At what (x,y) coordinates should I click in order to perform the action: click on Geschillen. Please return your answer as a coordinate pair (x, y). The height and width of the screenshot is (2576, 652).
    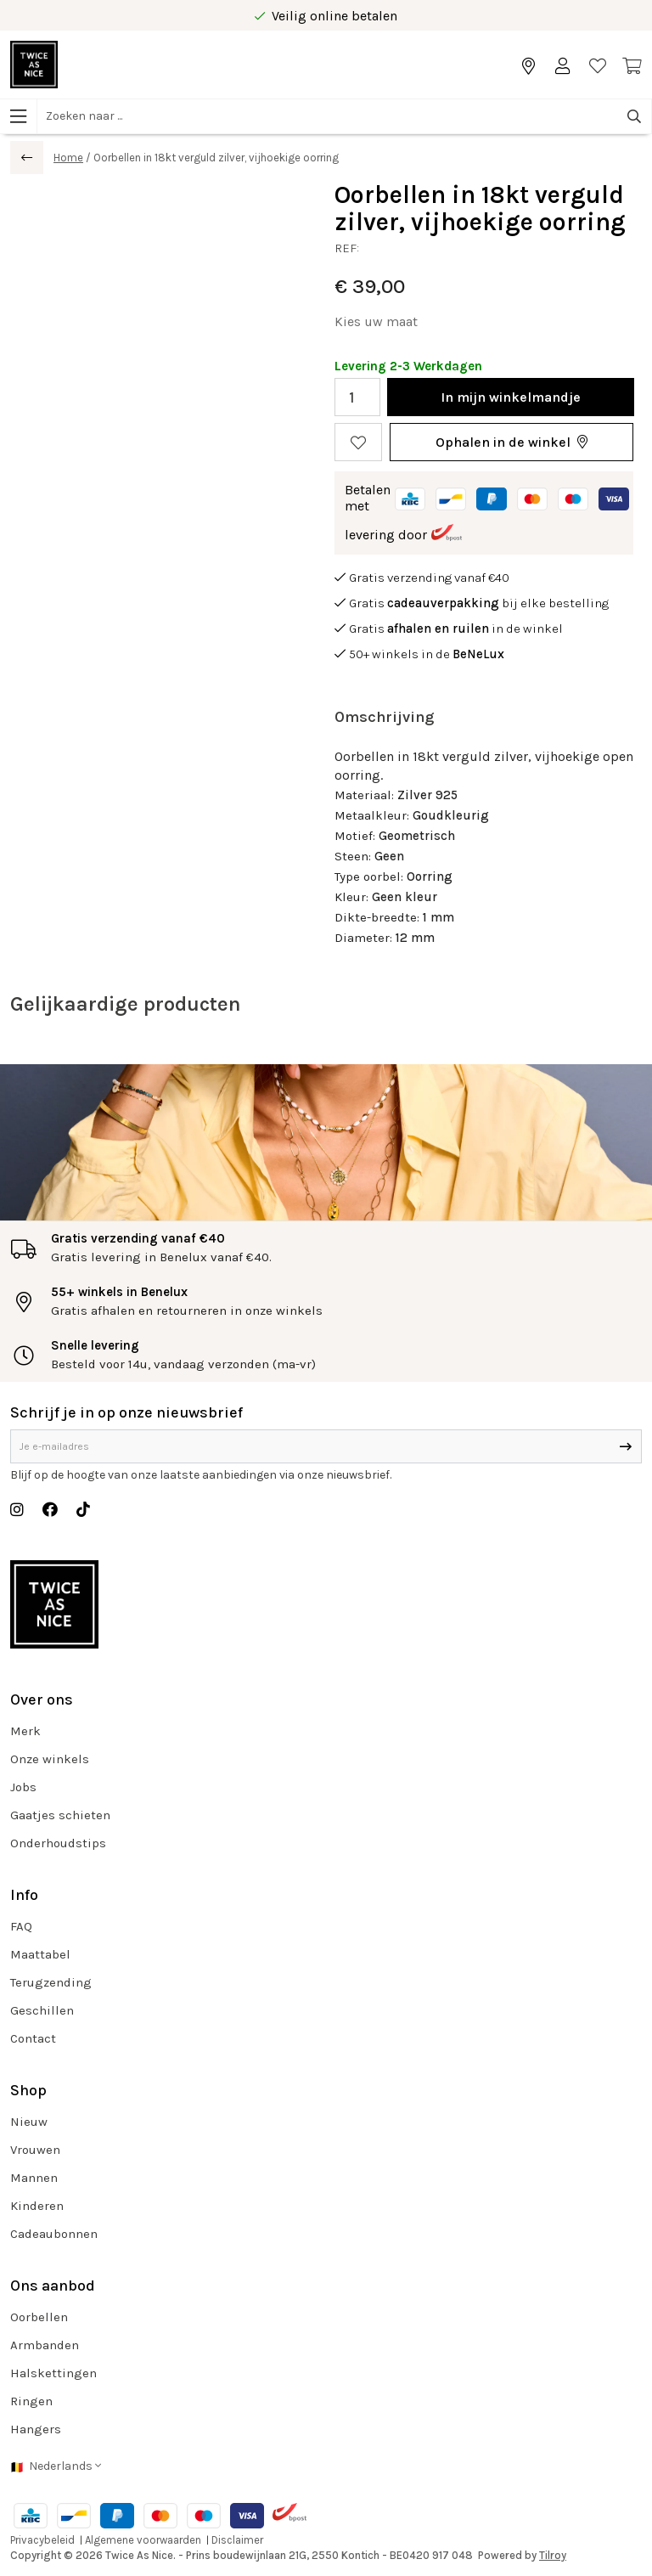
    Looking at the image, I should click on (42, 2010).